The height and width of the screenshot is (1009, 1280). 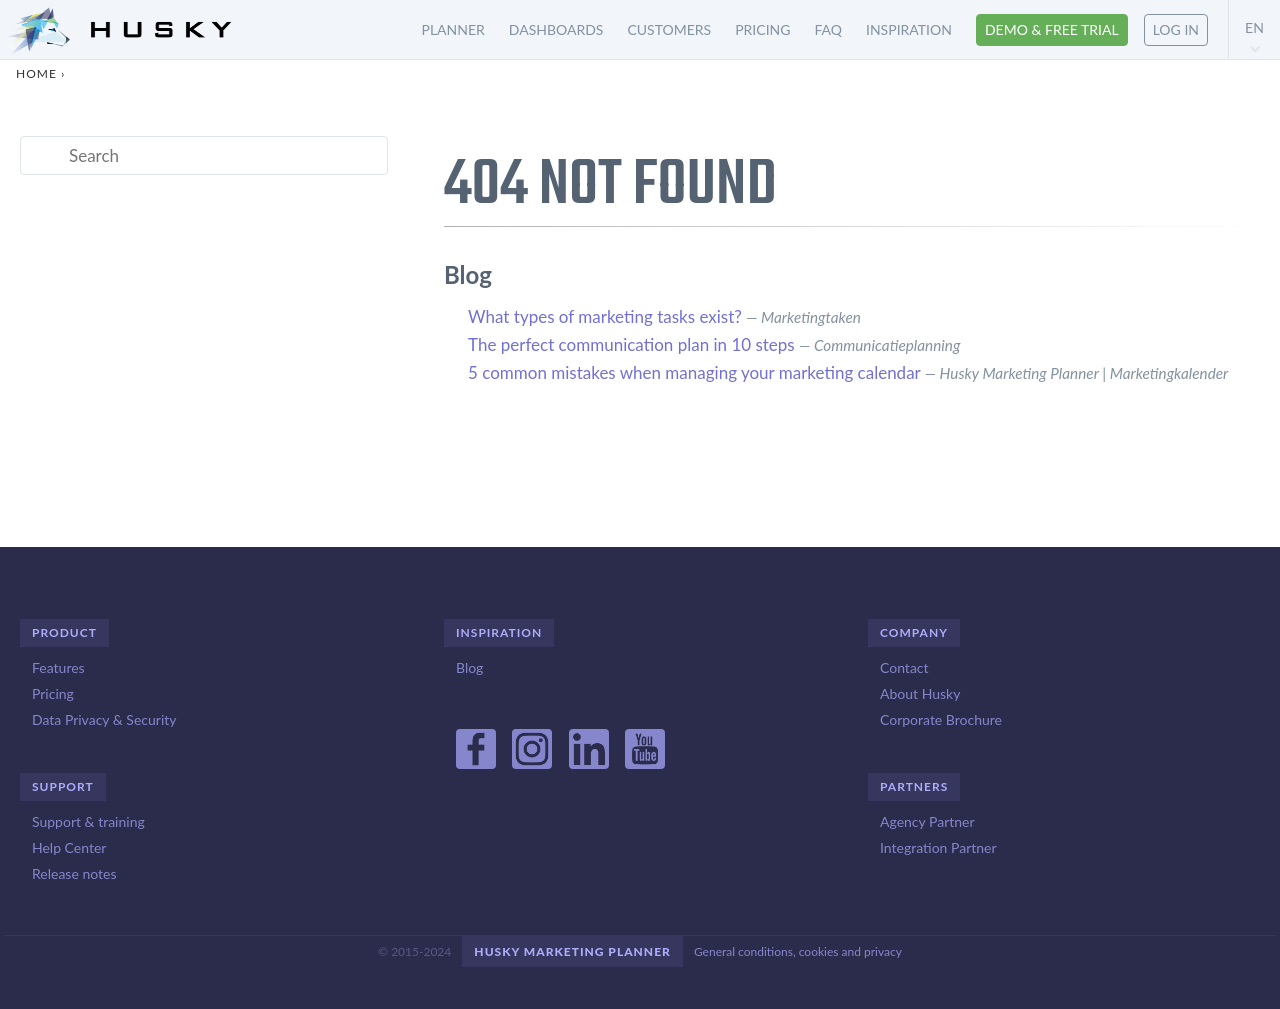 I want to click on What types of marketing tasks exist?, so click(x=605, y=316).